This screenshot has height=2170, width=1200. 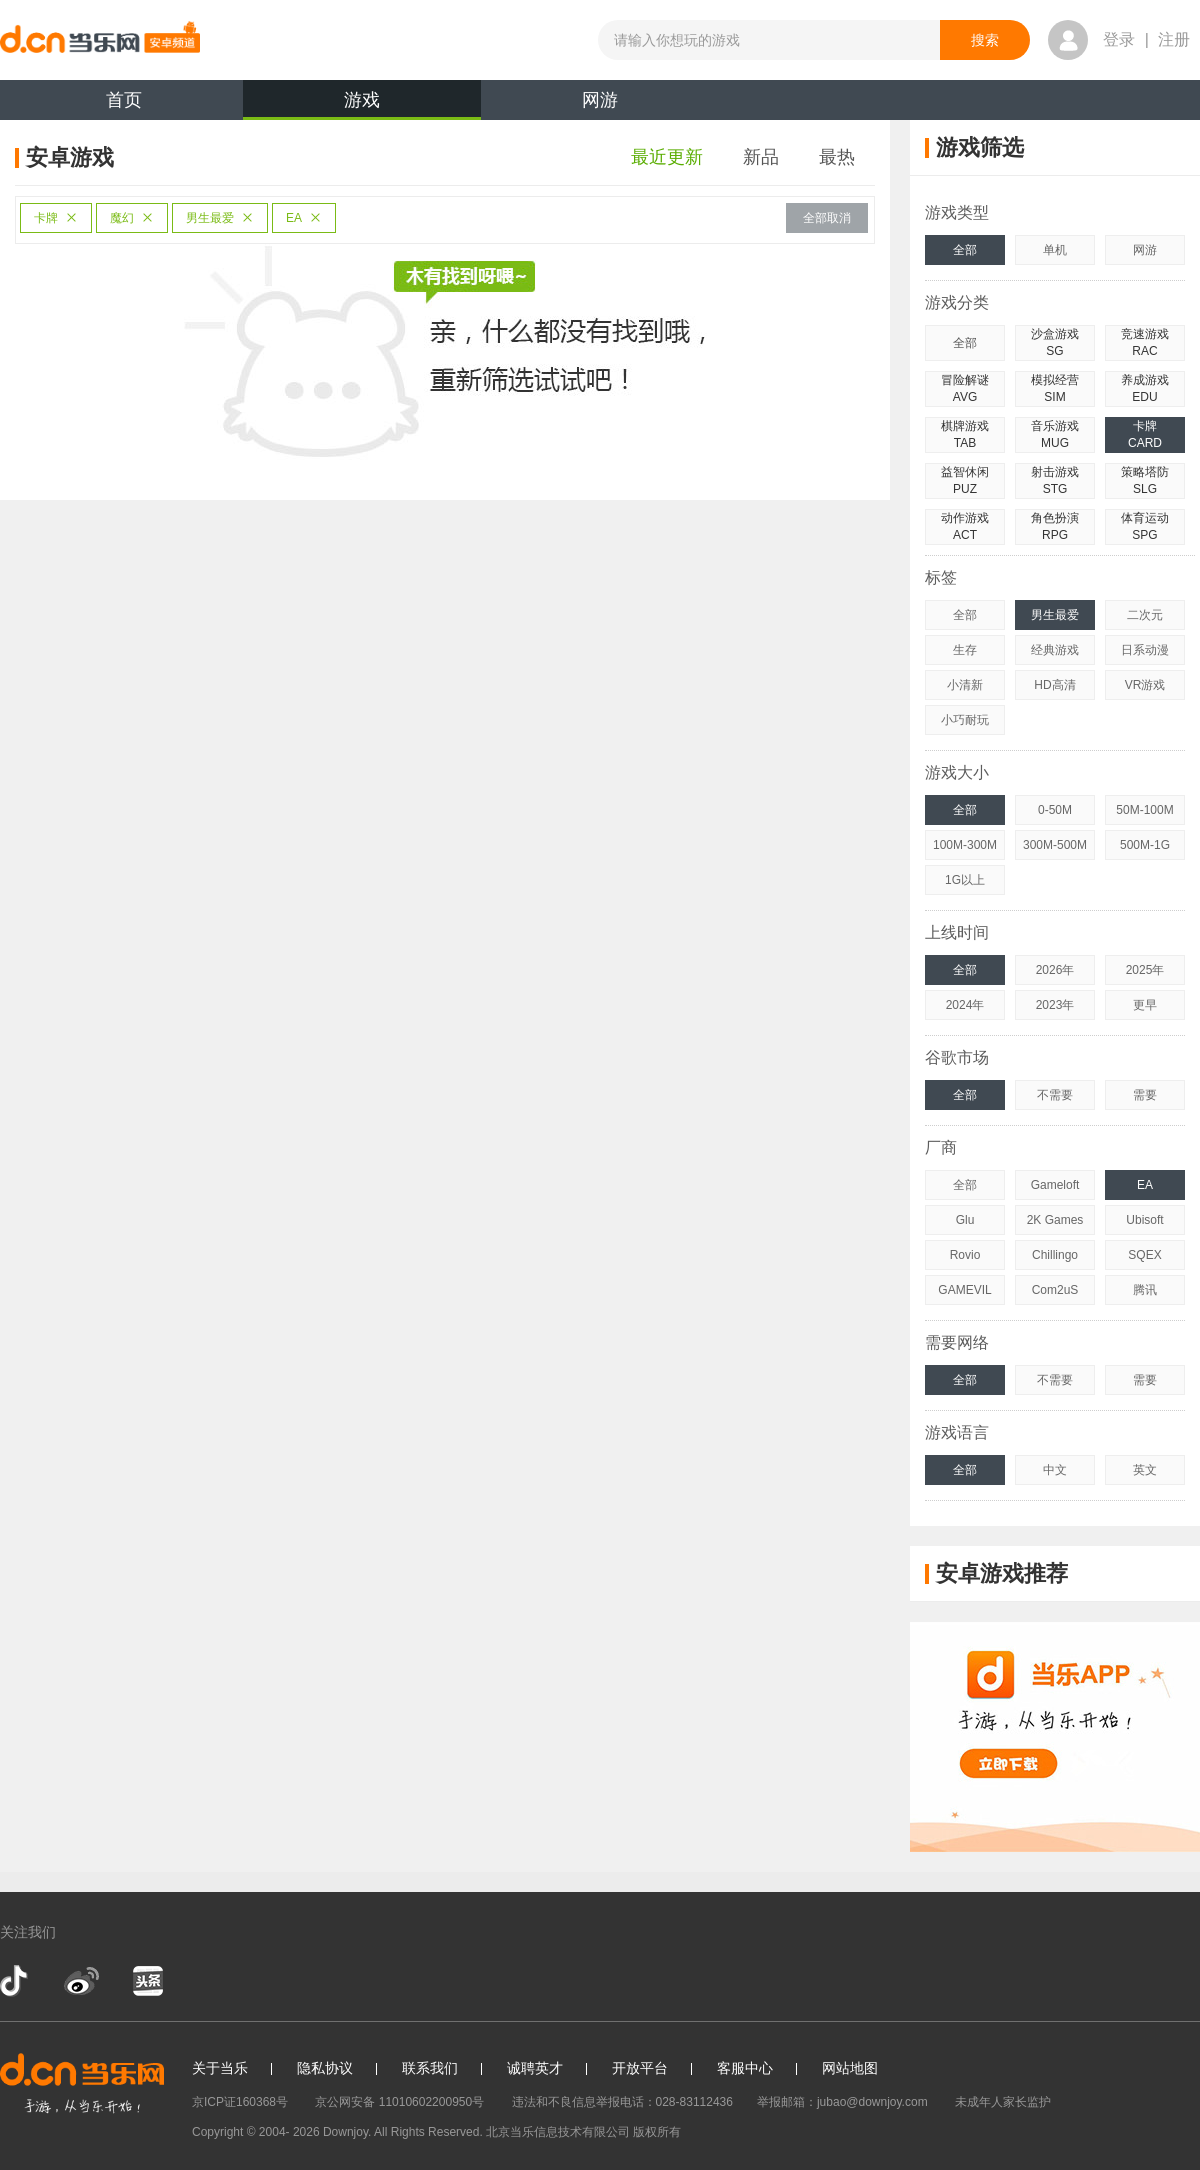 I want to click on 100M-300M, so click(x=965, y=845).